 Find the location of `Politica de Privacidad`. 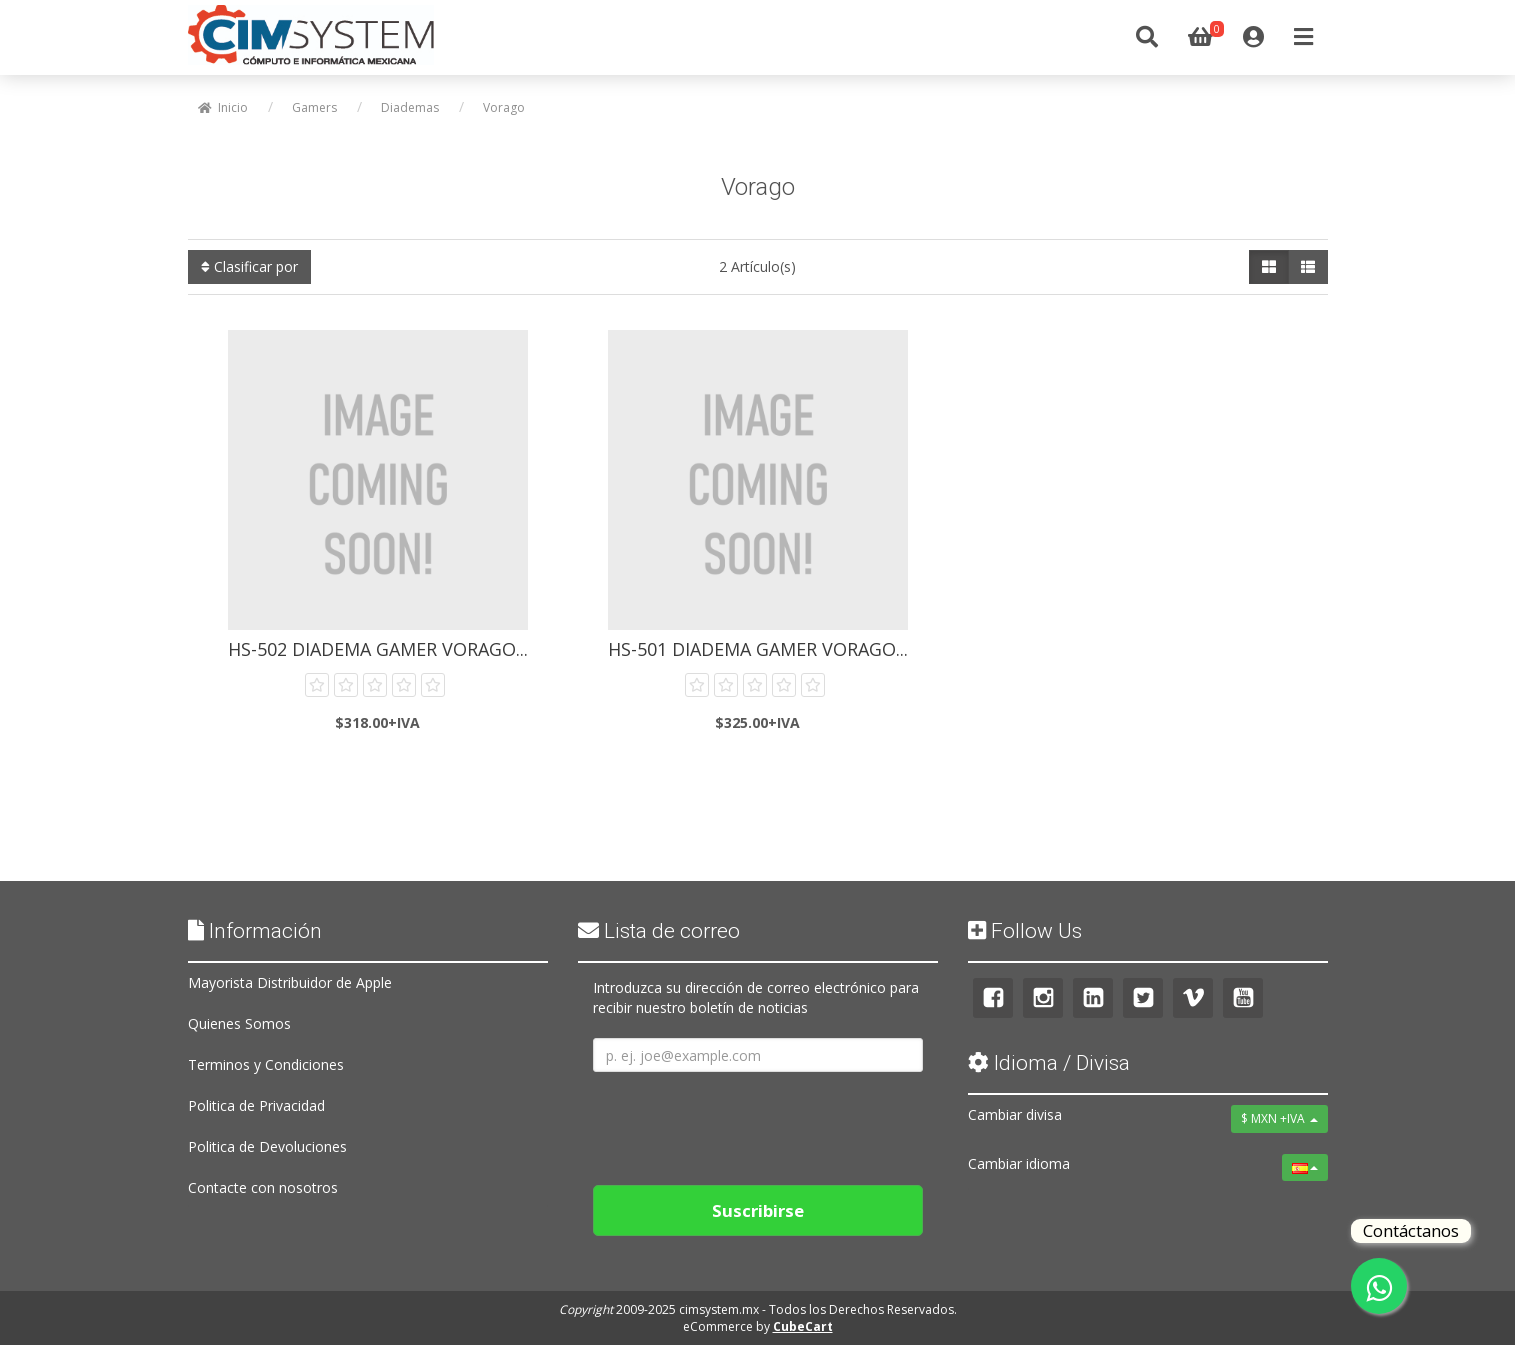

Politica de Privacidad is located at coordinates (256, 1105).